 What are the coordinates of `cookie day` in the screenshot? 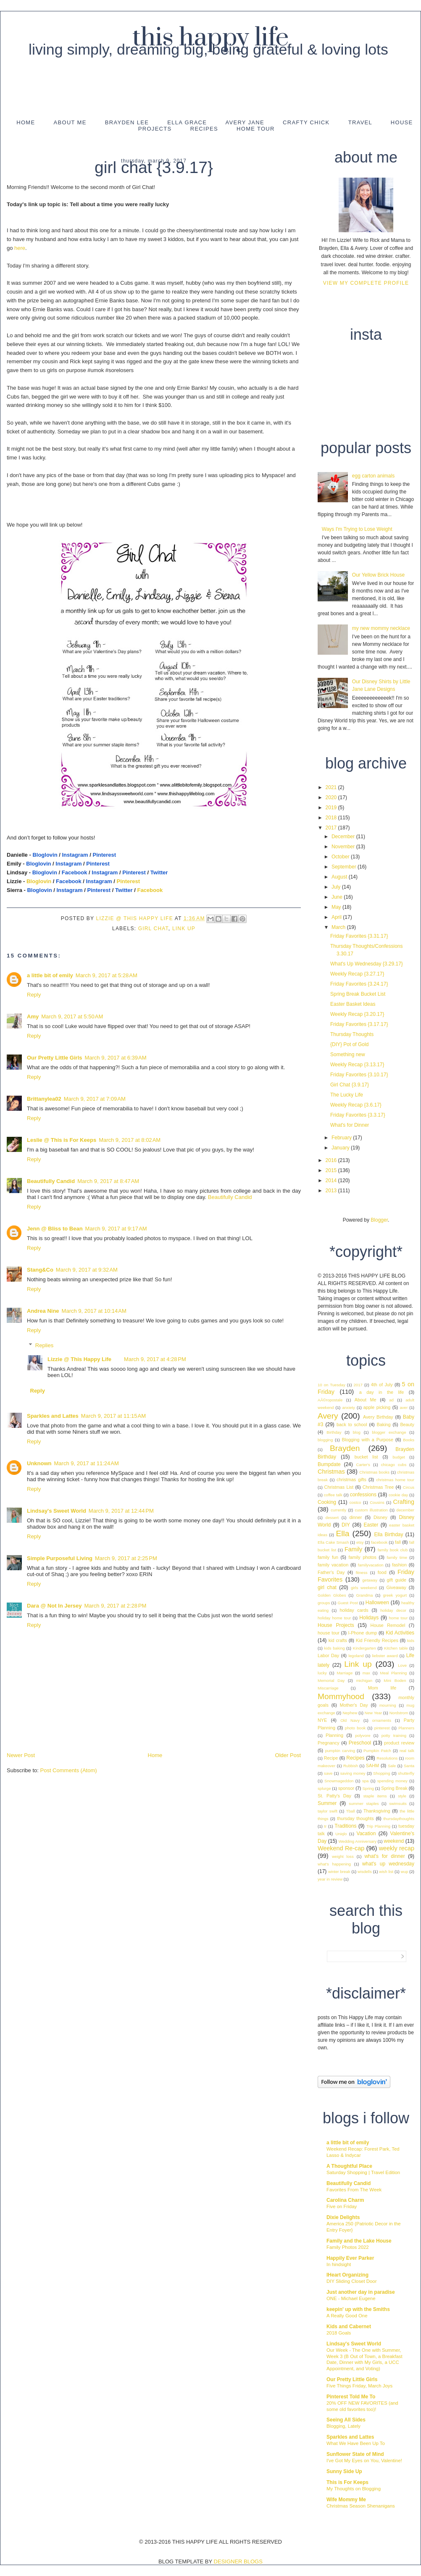 It's located at (398, 1495).